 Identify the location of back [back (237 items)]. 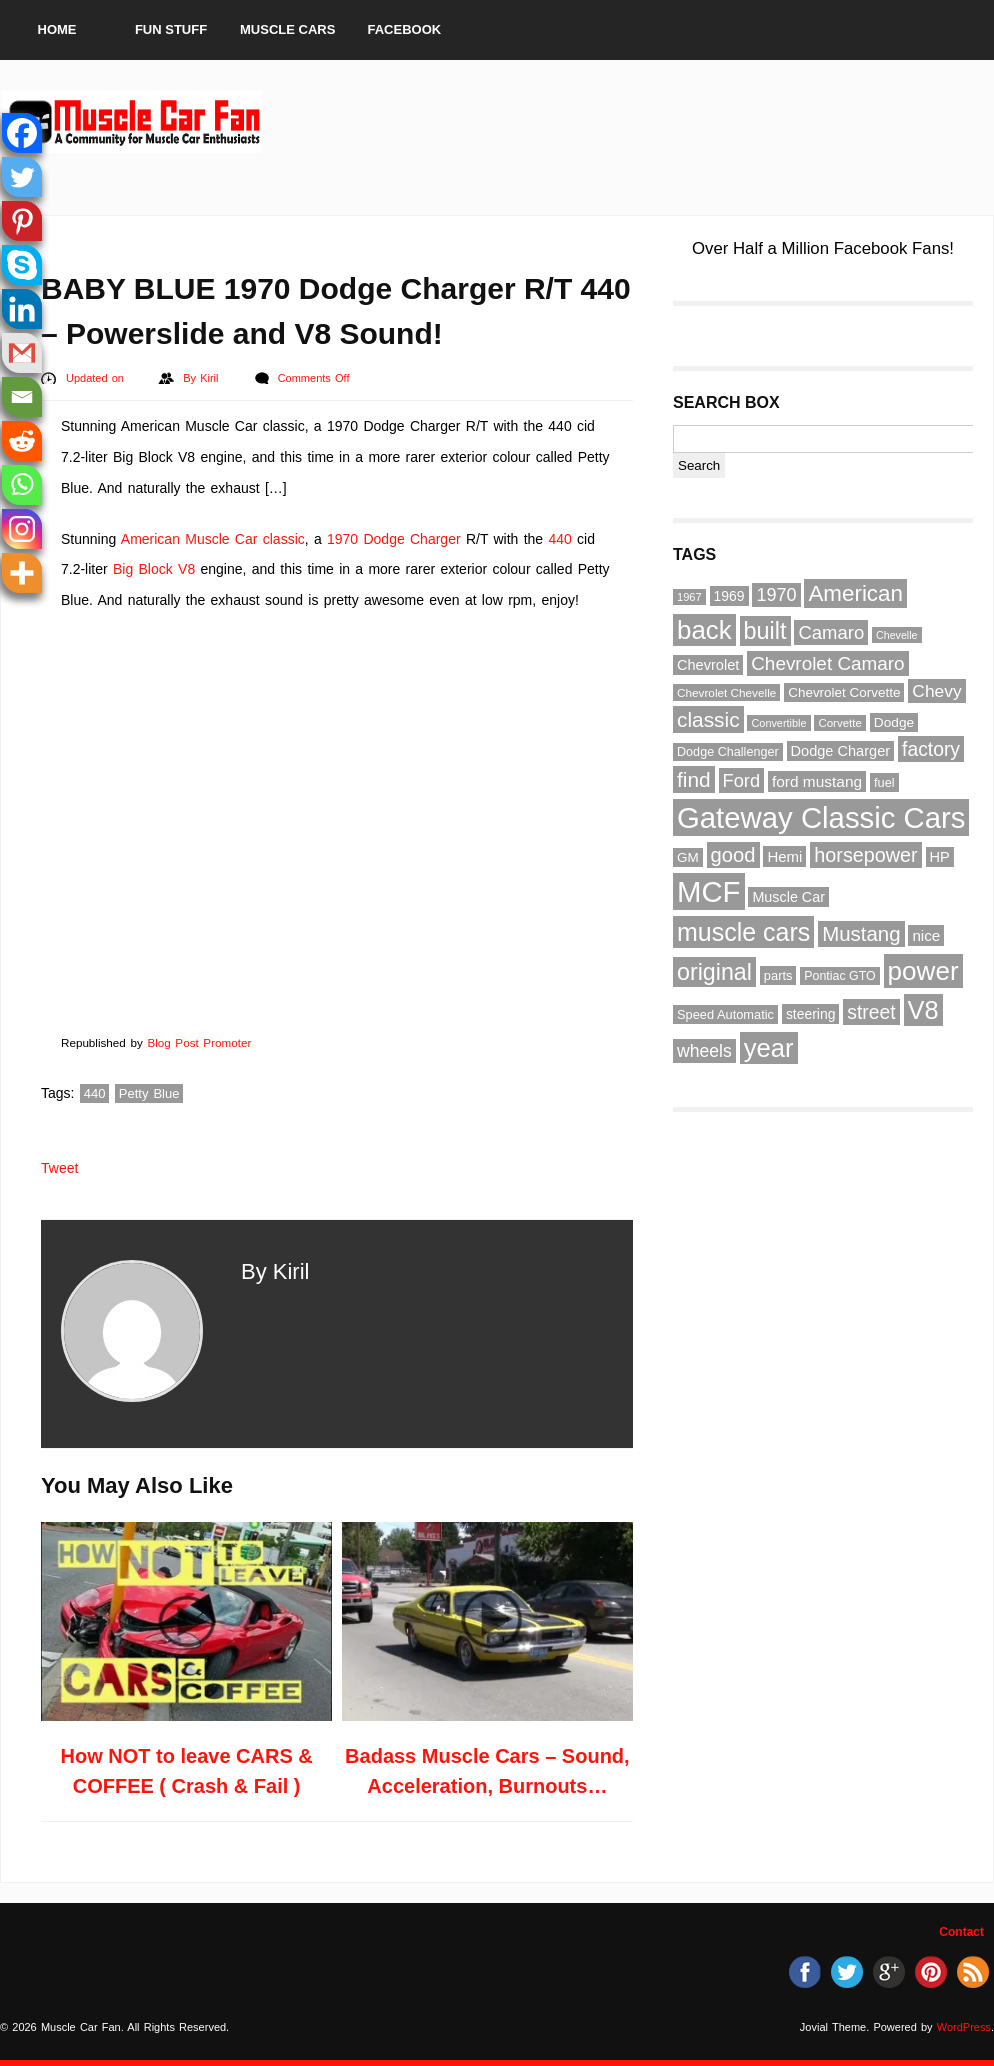
(704, 630).